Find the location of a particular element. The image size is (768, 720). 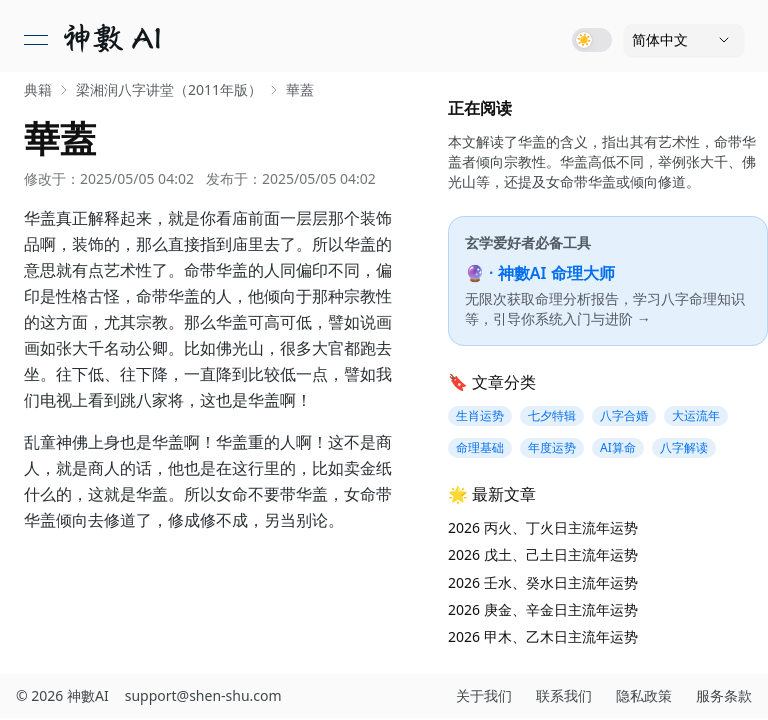

服务条款 is located at coordinates (724, 695).